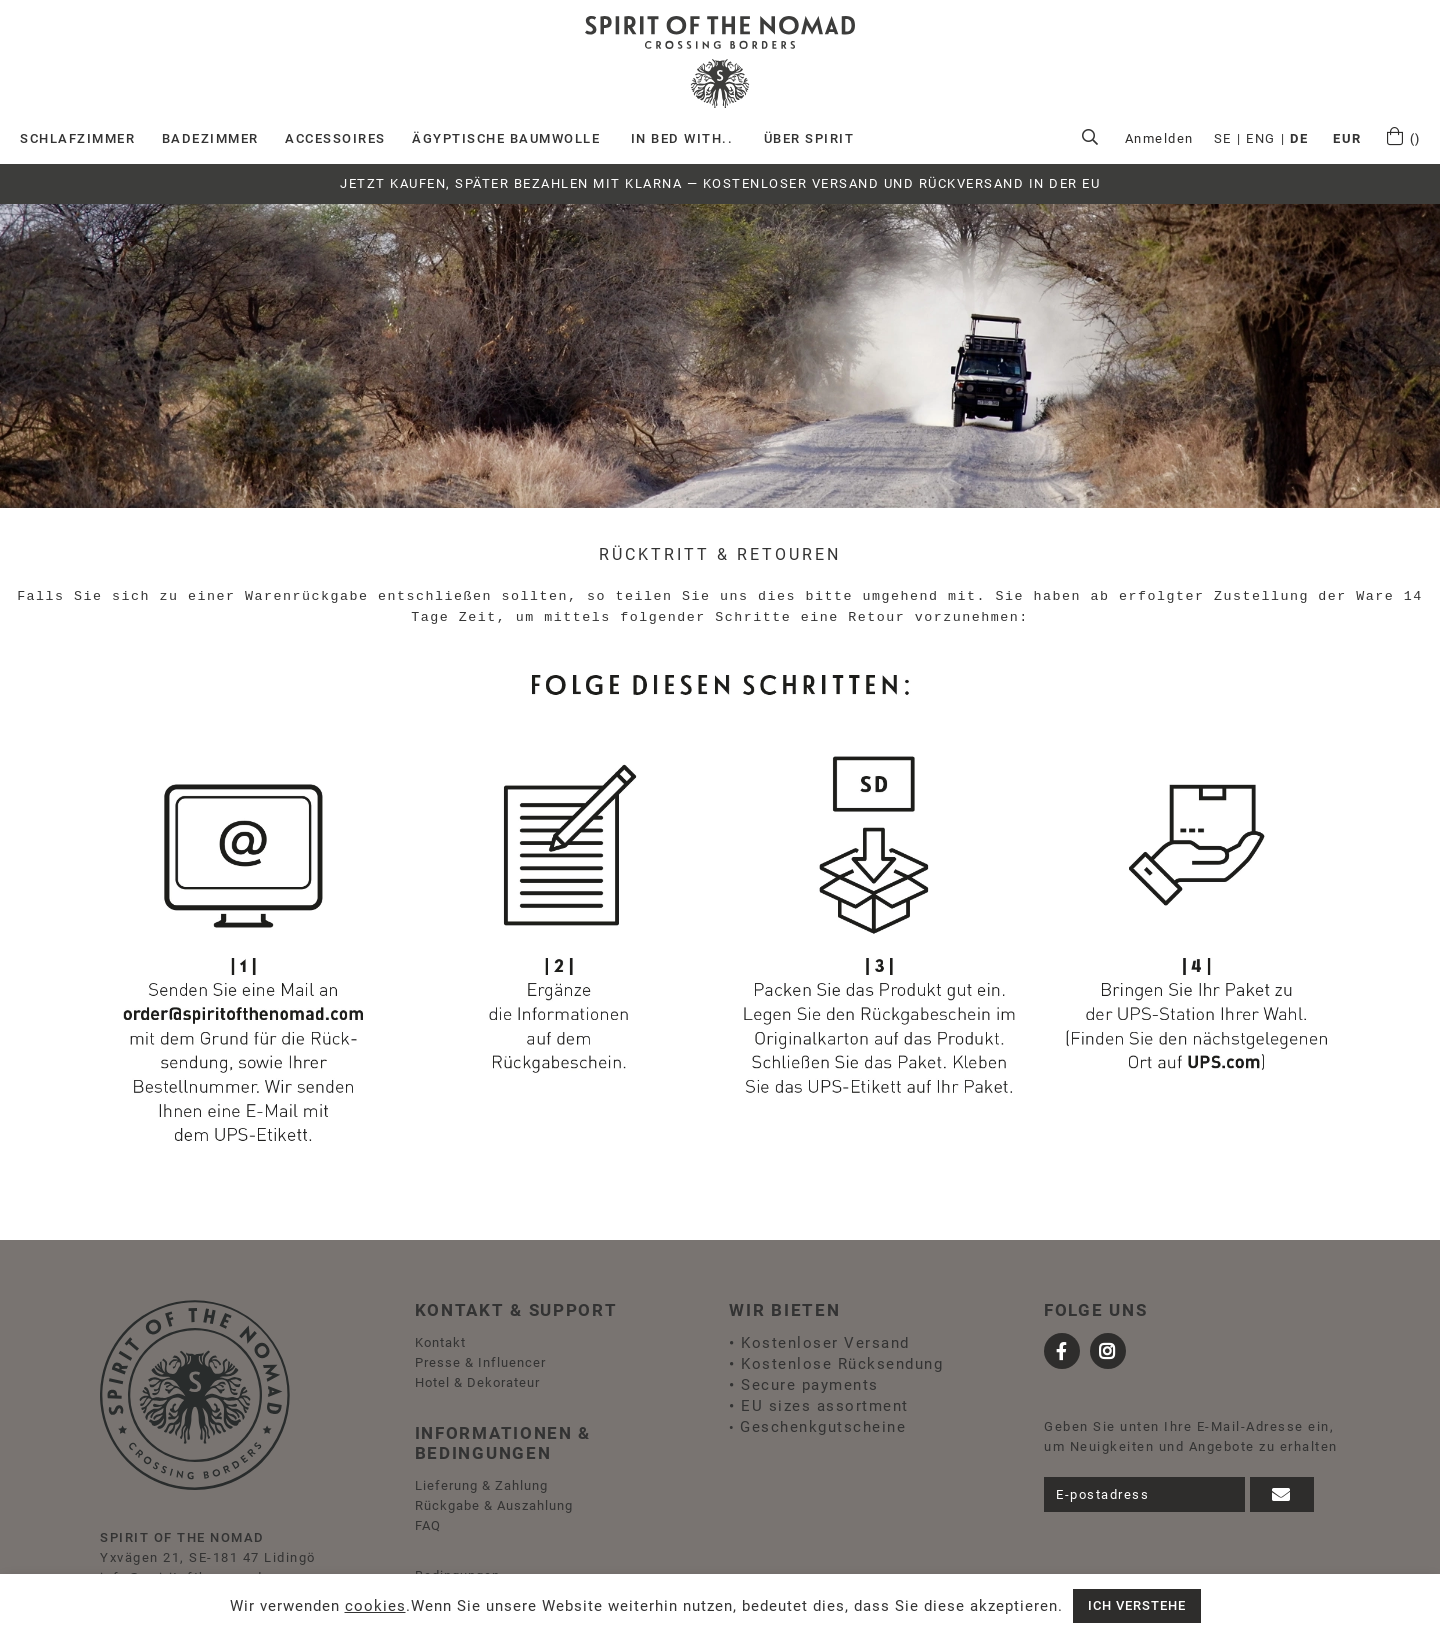  I want to click on EUR, so click(1347, 138).